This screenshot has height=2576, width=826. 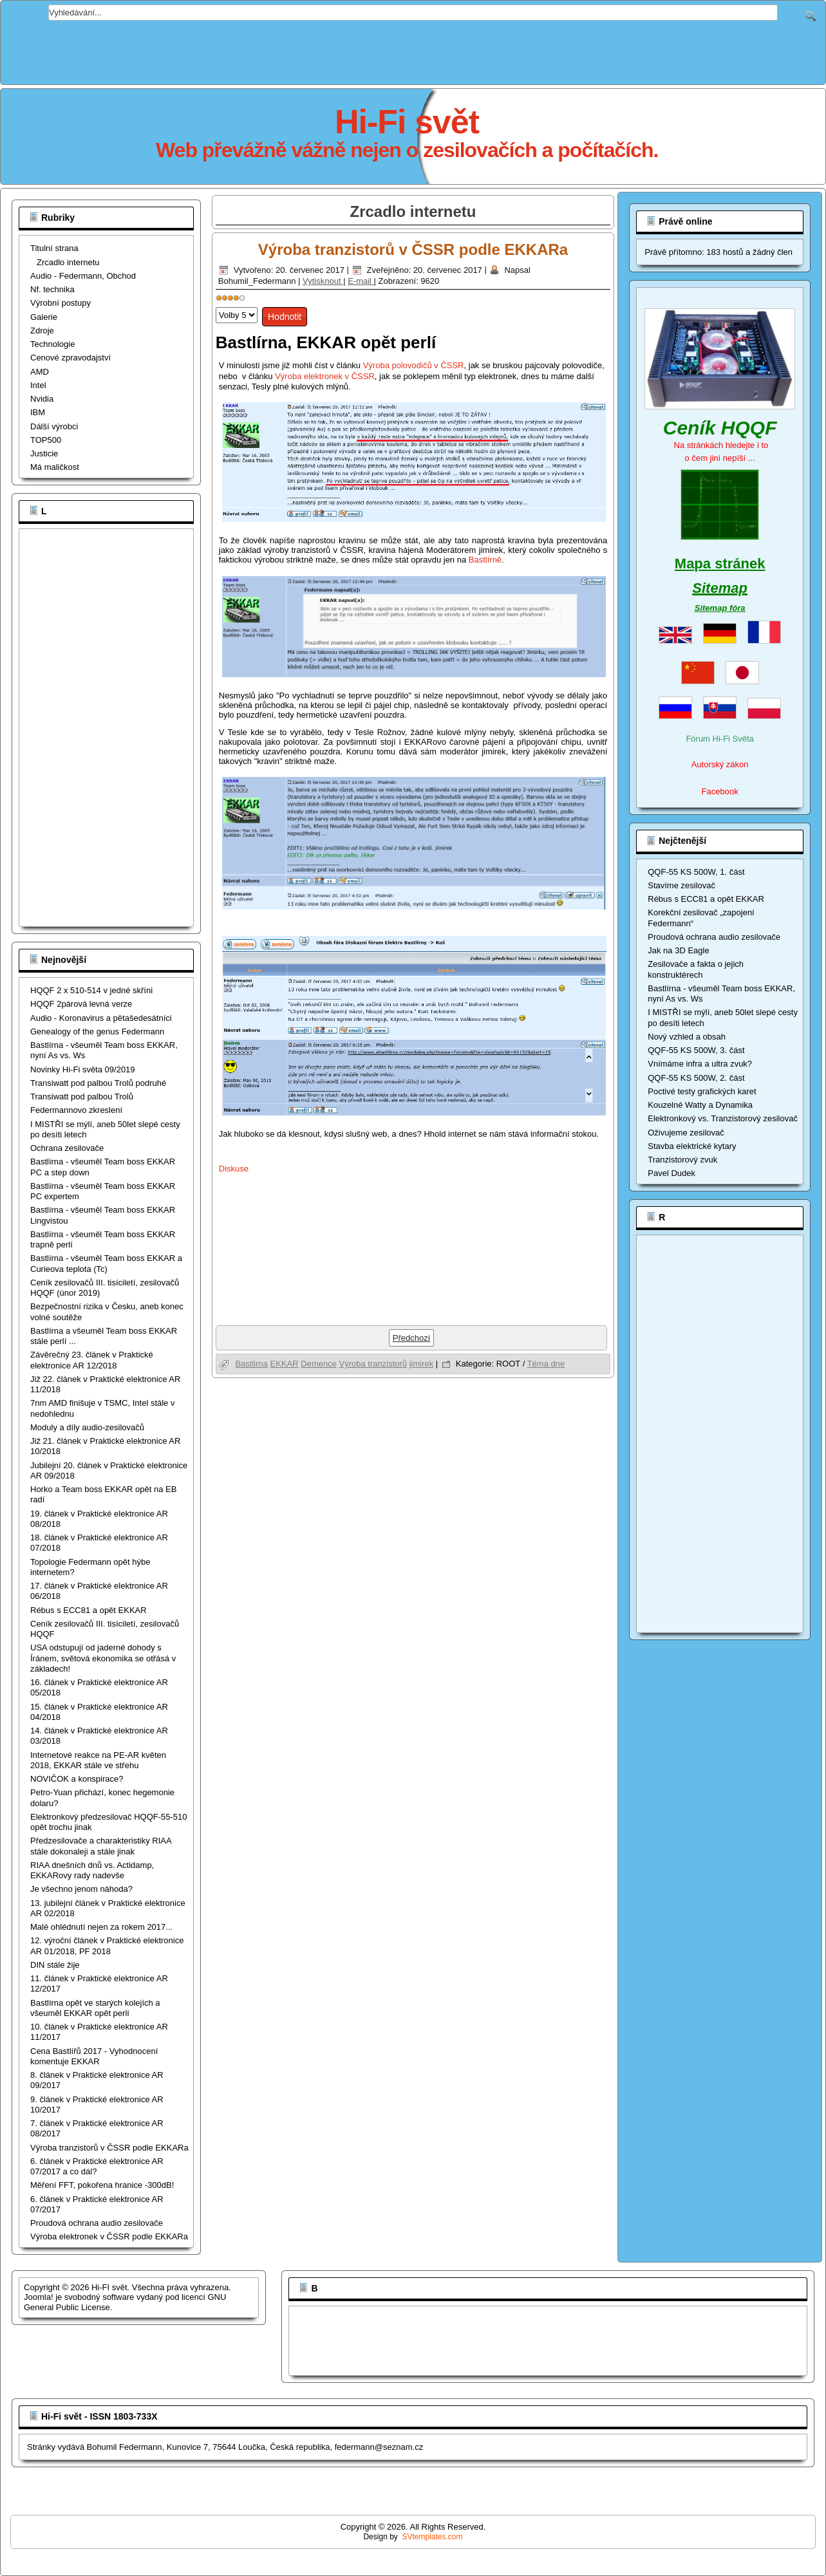 What do you see at coordinates (37, 412) in the screenshot?
I see `IBM` at bounding box center [37, 412].